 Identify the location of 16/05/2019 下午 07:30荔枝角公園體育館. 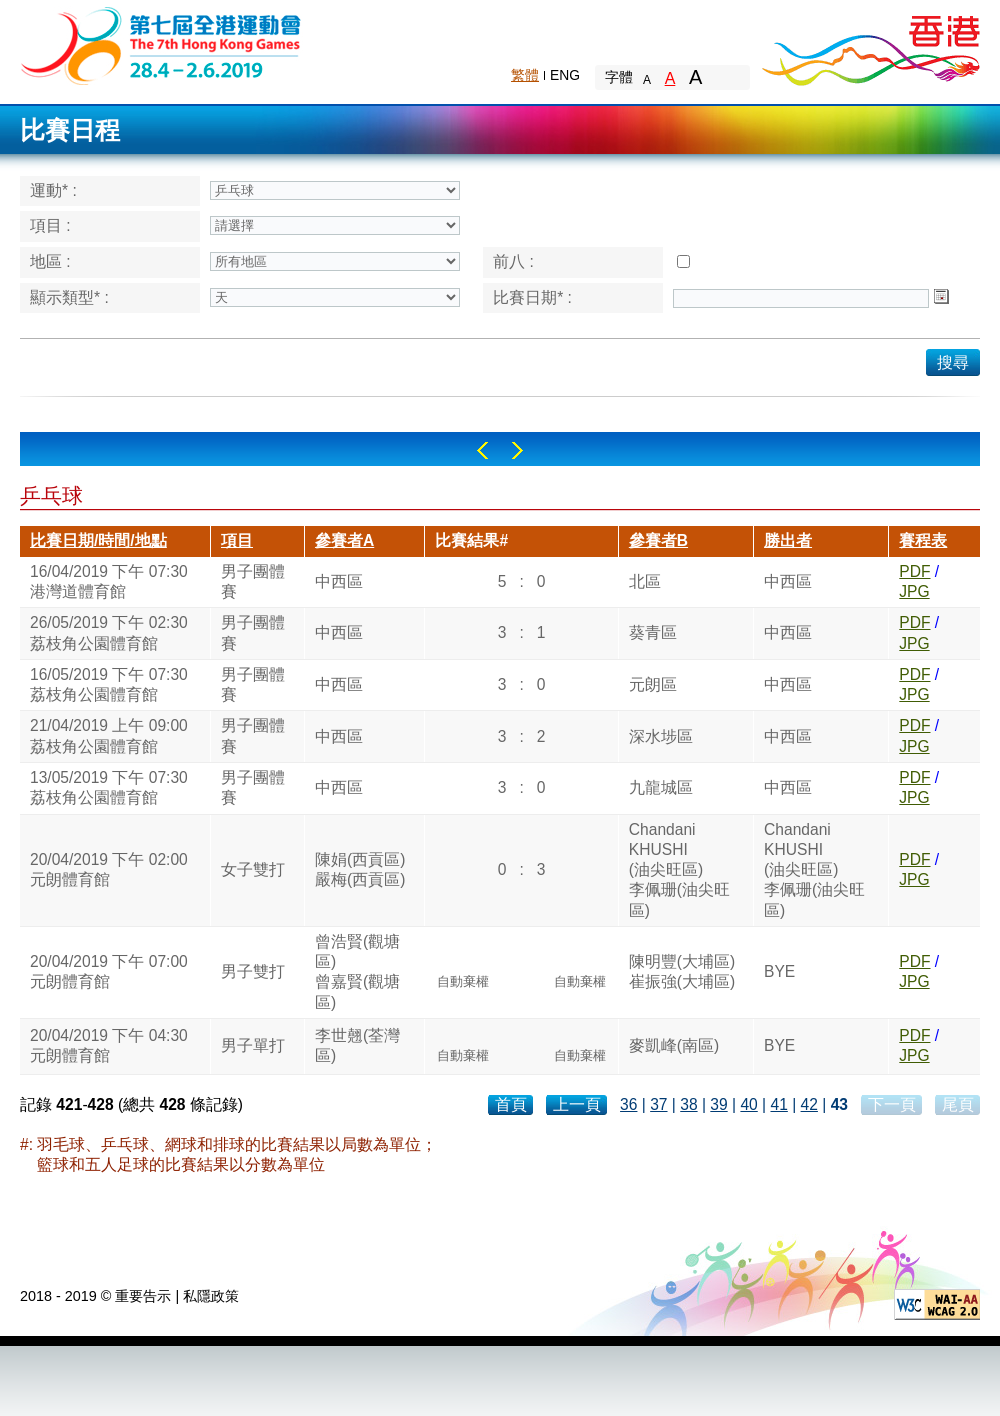
(109, 684).